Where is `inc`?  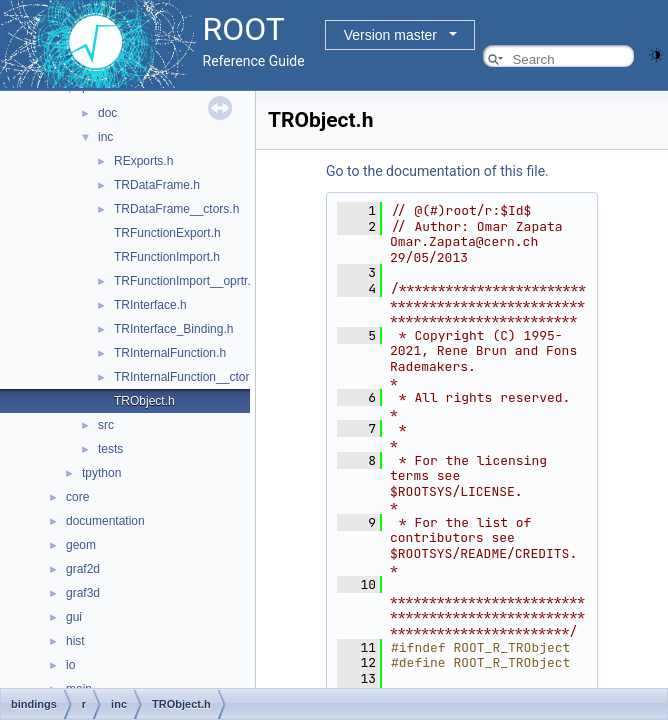
inc is located at coordinates (105, 137).